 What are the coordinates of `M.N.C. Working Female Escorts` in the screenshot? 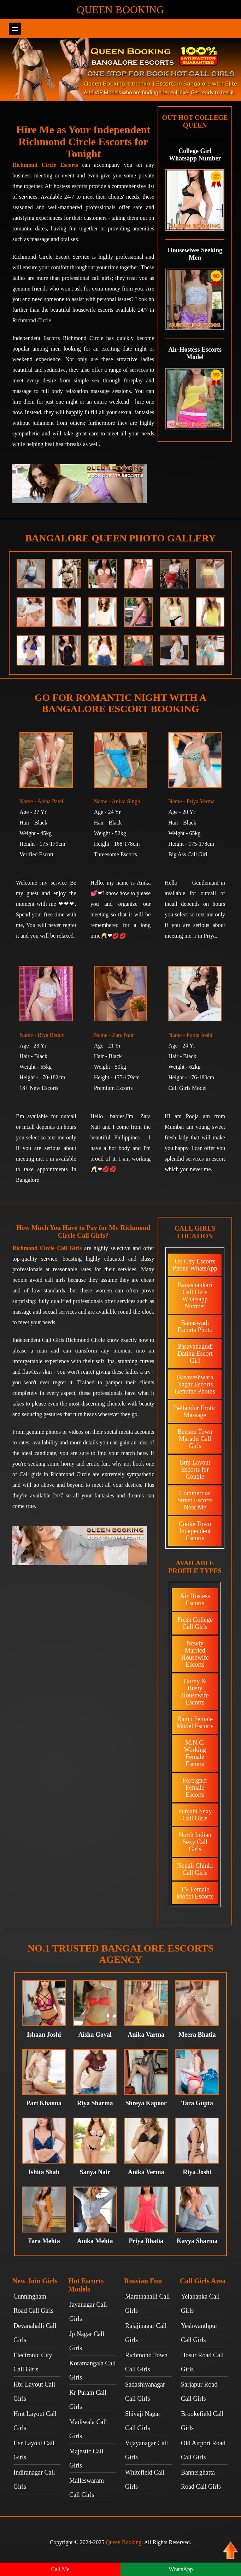 It's located at (195, 1753).